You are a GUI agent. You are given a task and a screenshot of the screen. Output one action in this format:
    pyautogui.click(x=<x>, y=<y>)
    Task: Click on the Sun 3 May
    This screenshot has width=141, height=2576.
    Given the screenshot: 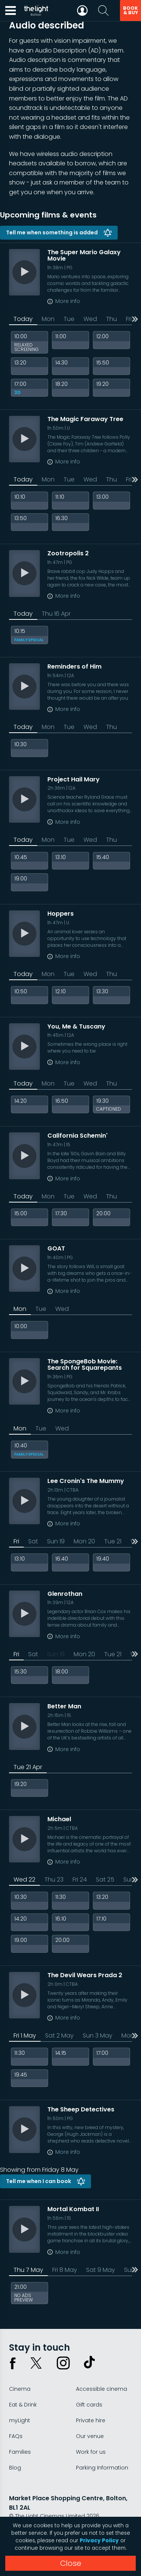 What is the action you would take?
    pyautogui.click(x=97, y=2035)
    